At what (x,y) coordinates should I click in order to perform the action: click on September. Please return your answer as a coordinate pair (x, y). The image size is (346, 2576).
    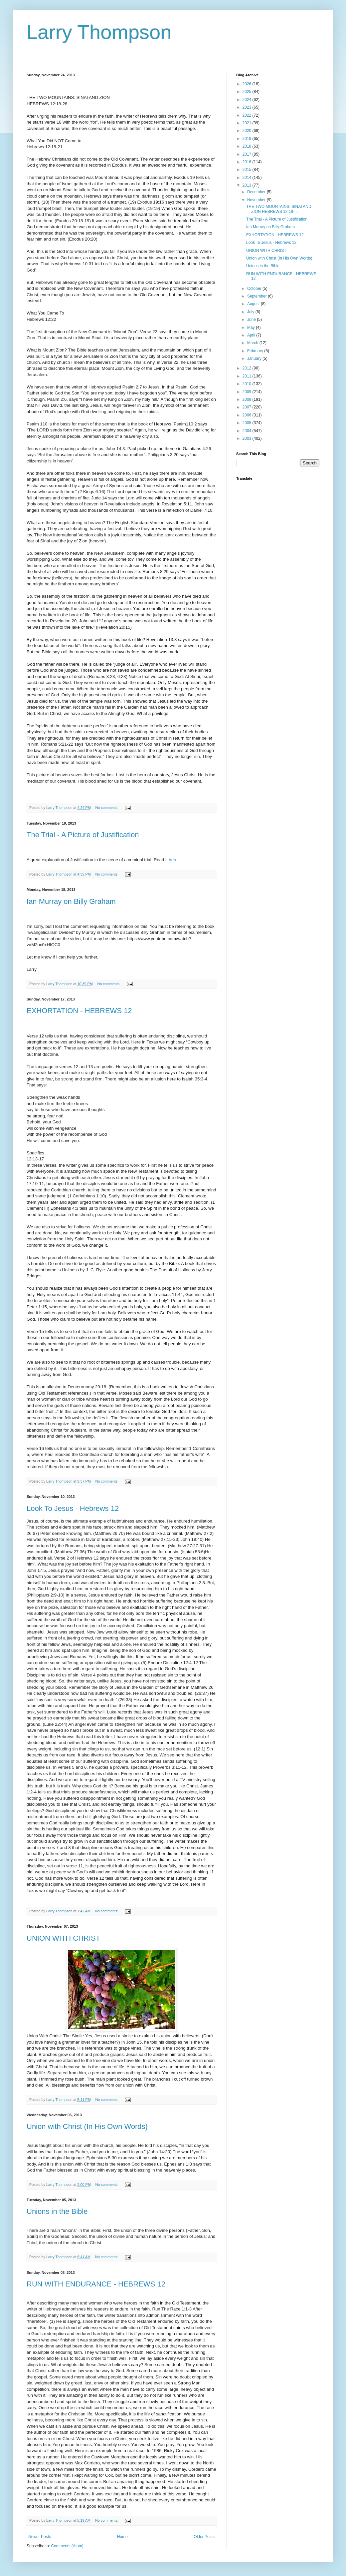
    Looking at the image, I should click on (257, 296).